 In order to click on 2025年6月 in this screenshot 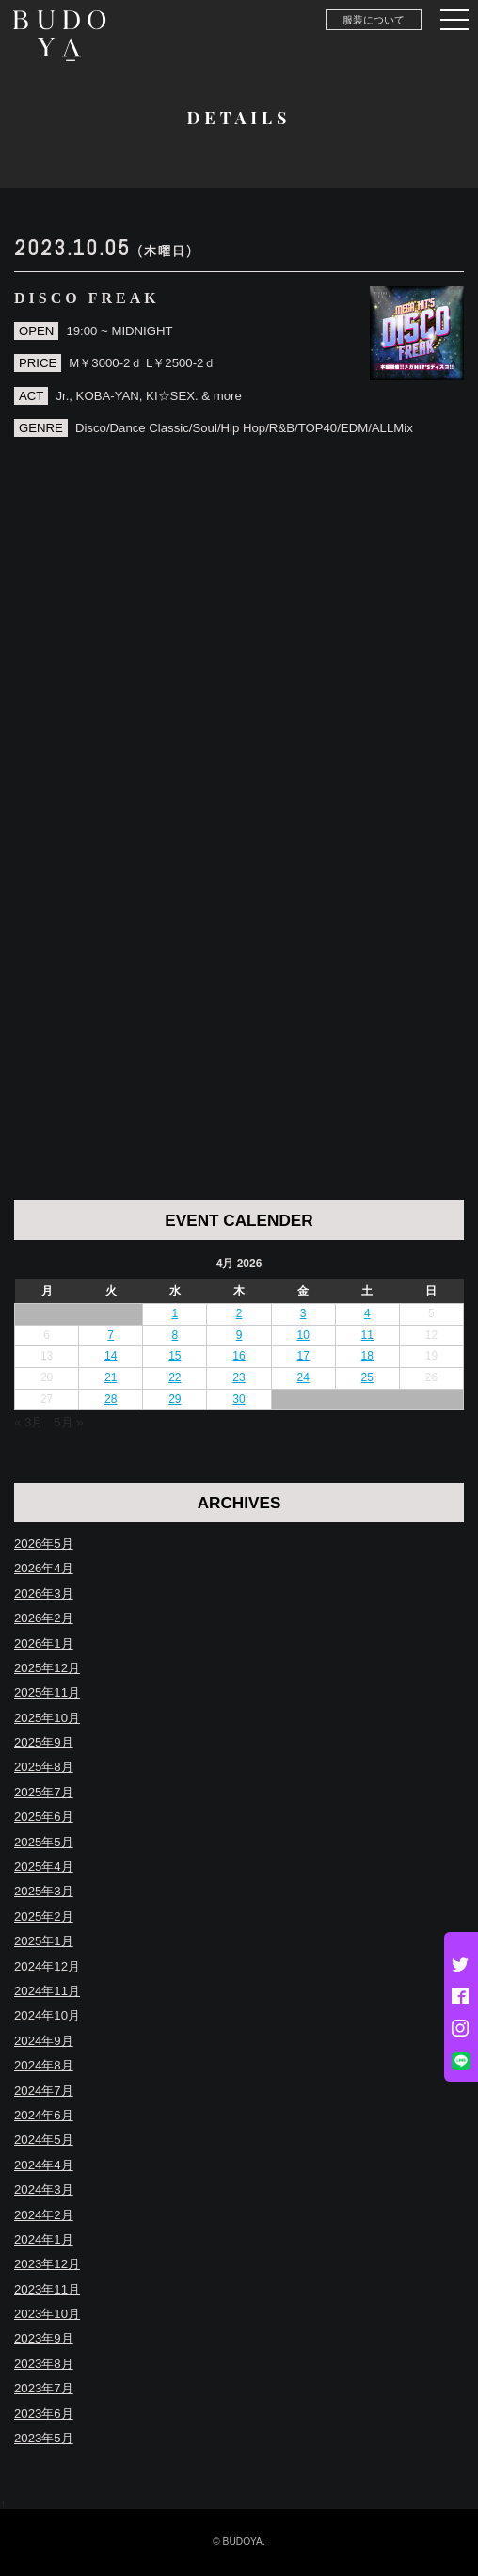, I will do `click(43, 1817)`.